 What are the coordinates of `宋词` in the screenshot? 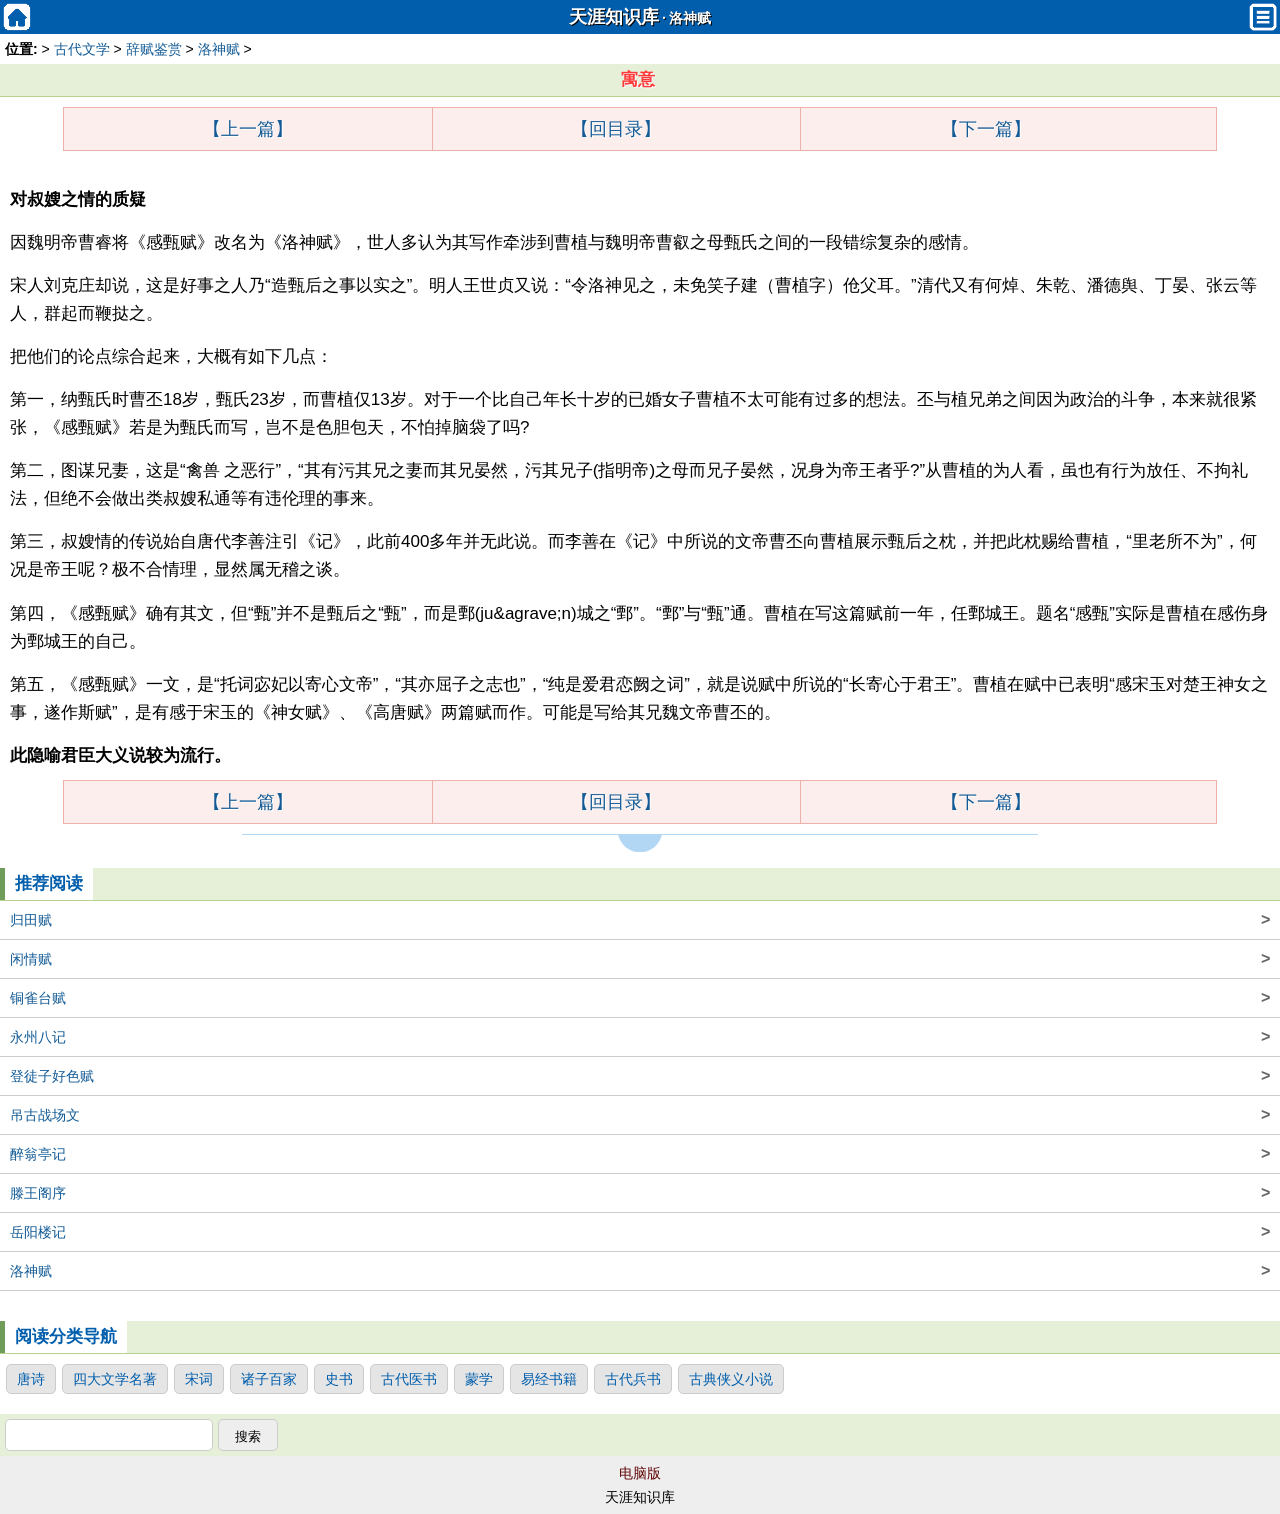 It's located at (199, 1379).